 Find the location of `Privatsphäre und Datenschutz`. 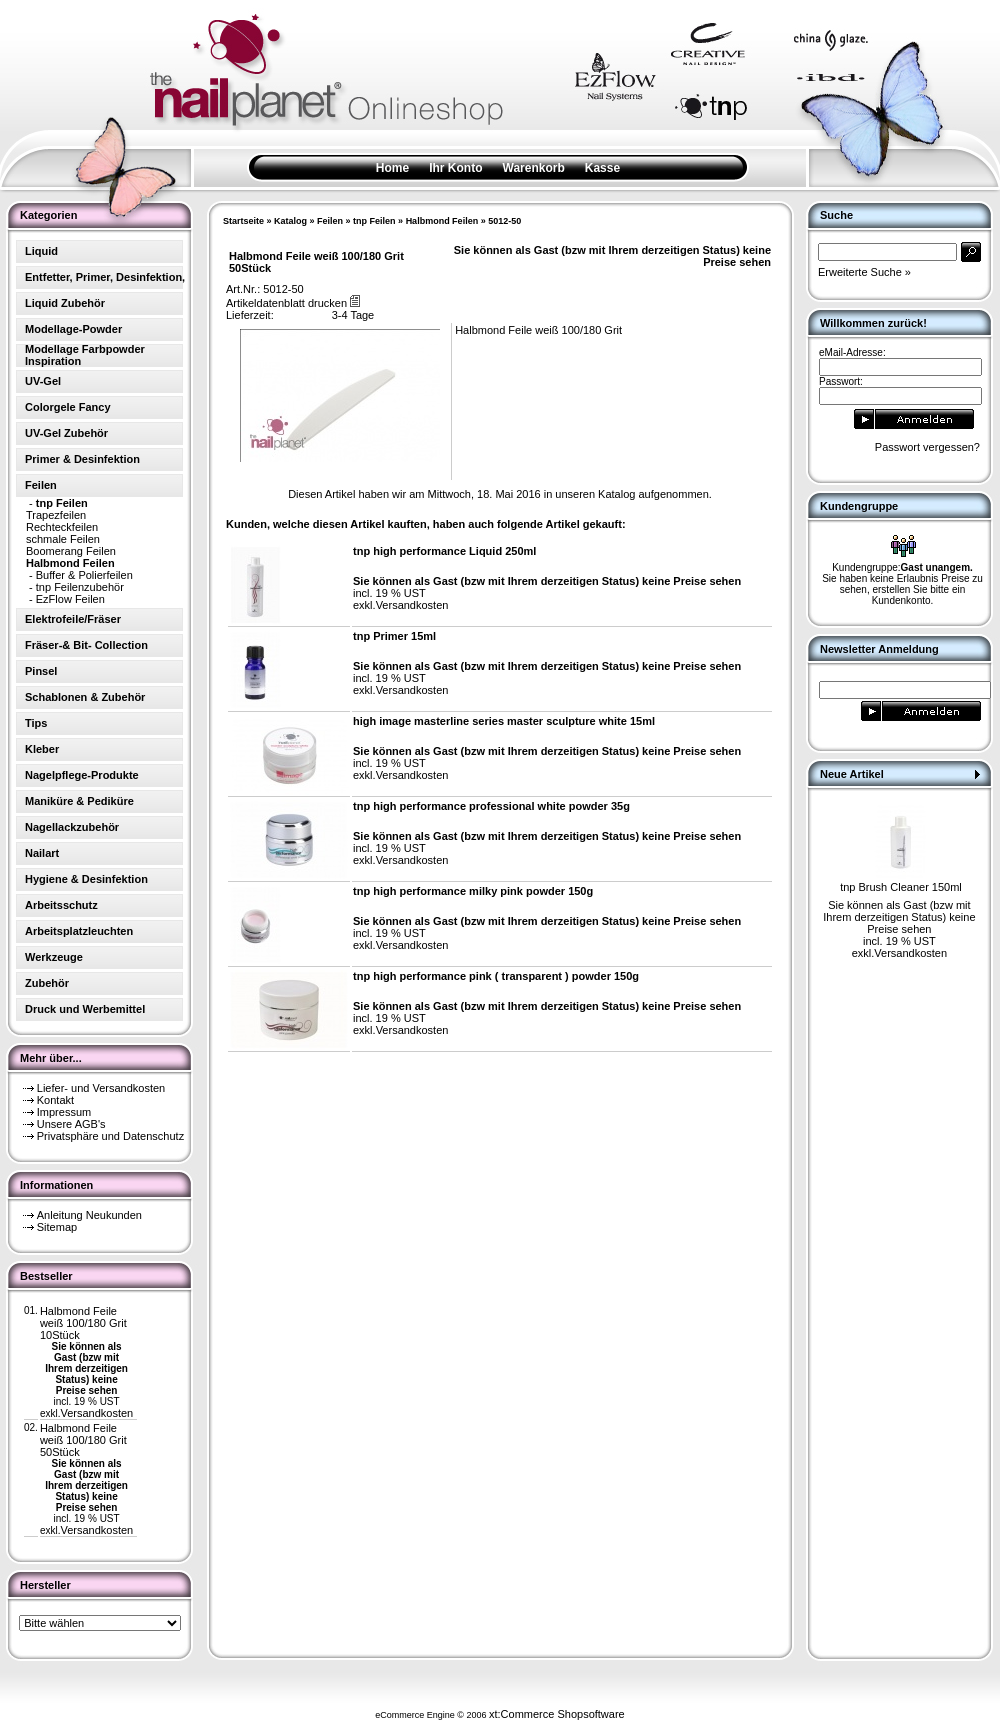

Privatsphäre und Datenschutz is located at coordinates (110, 1136).